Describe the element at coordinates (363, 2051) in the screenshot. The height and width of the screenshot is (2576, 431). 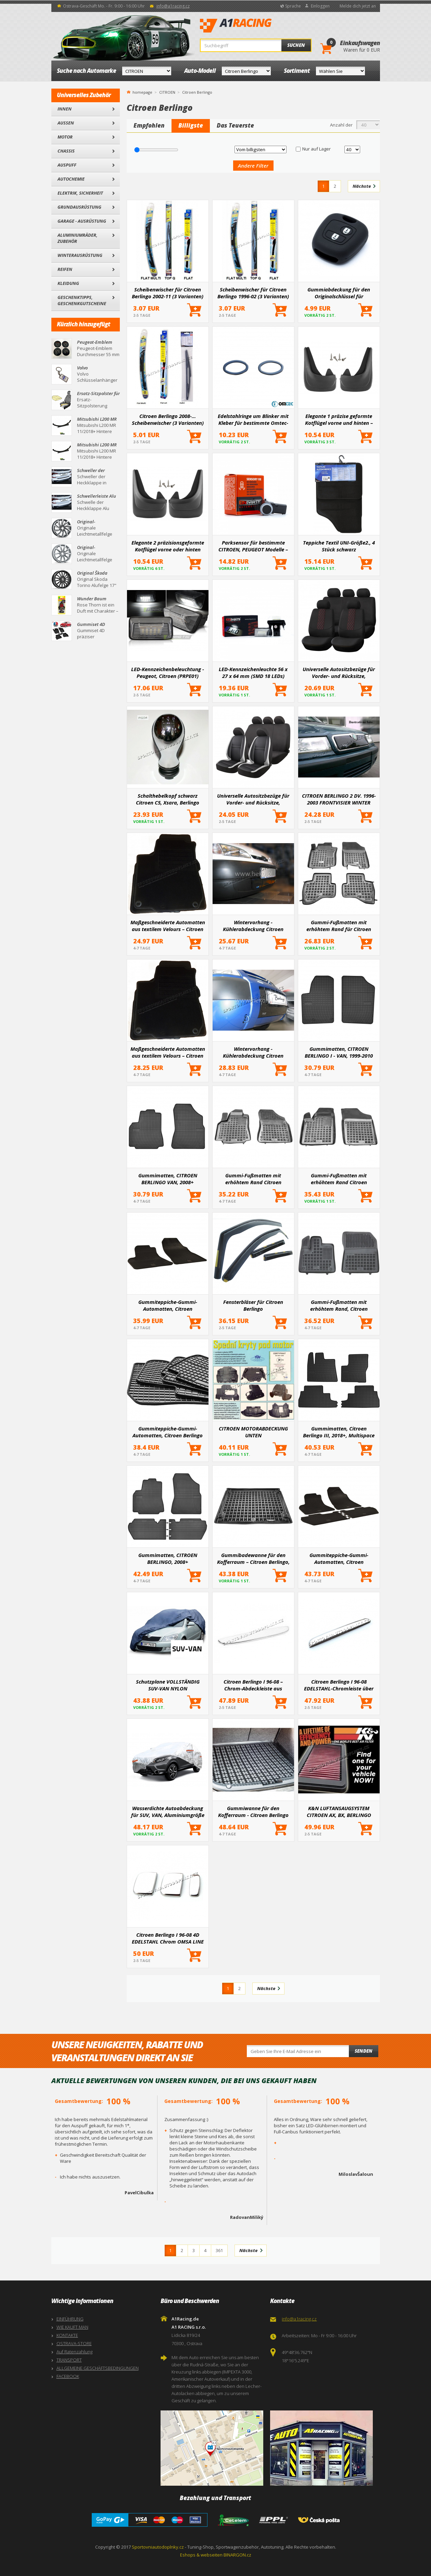
I see `Senden` at that location.